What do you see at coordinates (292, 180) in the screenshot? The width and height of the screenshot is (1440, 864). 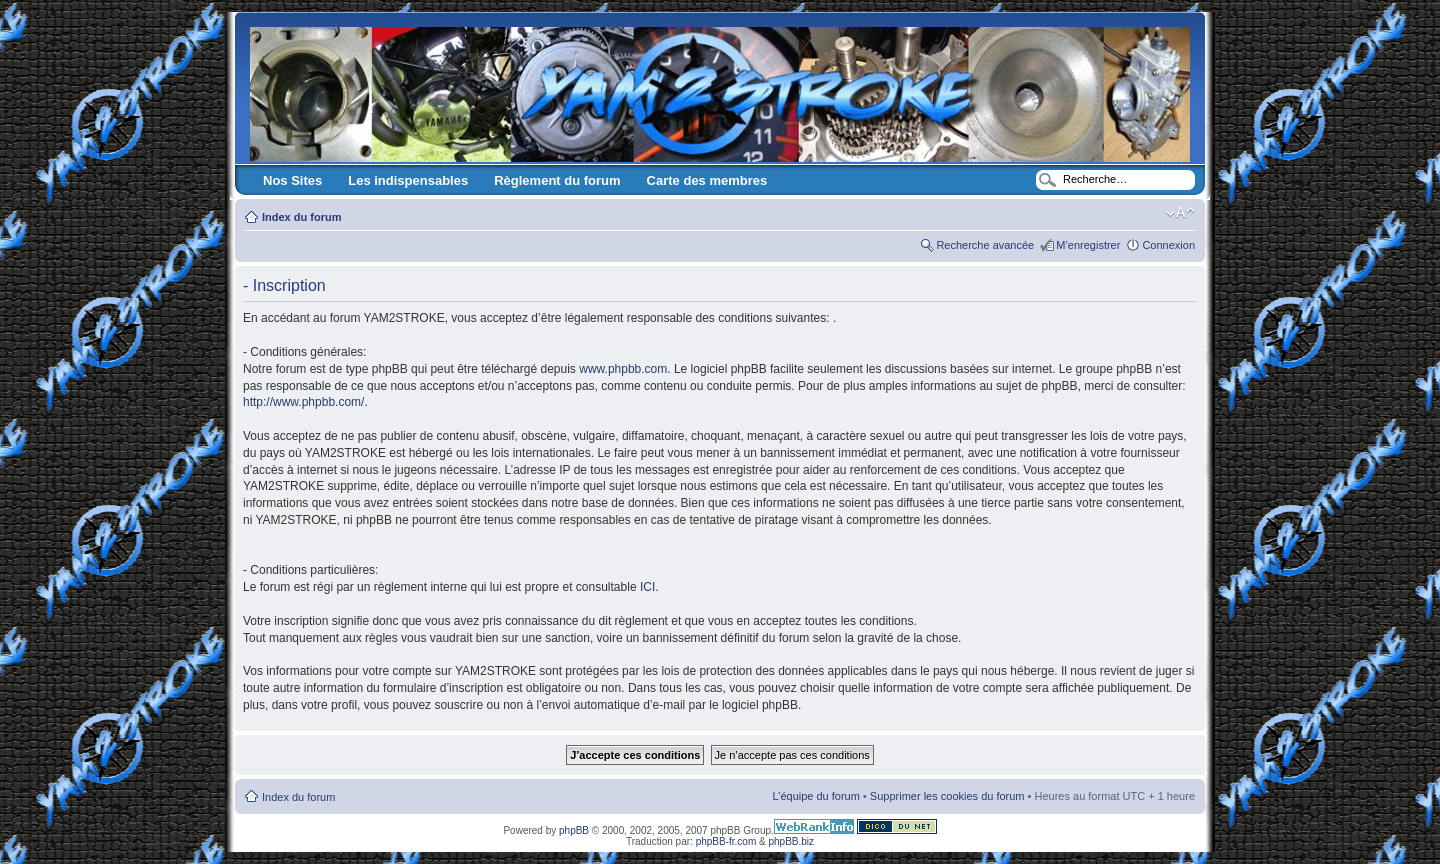 I see `Nos Sites` at bounding box center [292, 180].